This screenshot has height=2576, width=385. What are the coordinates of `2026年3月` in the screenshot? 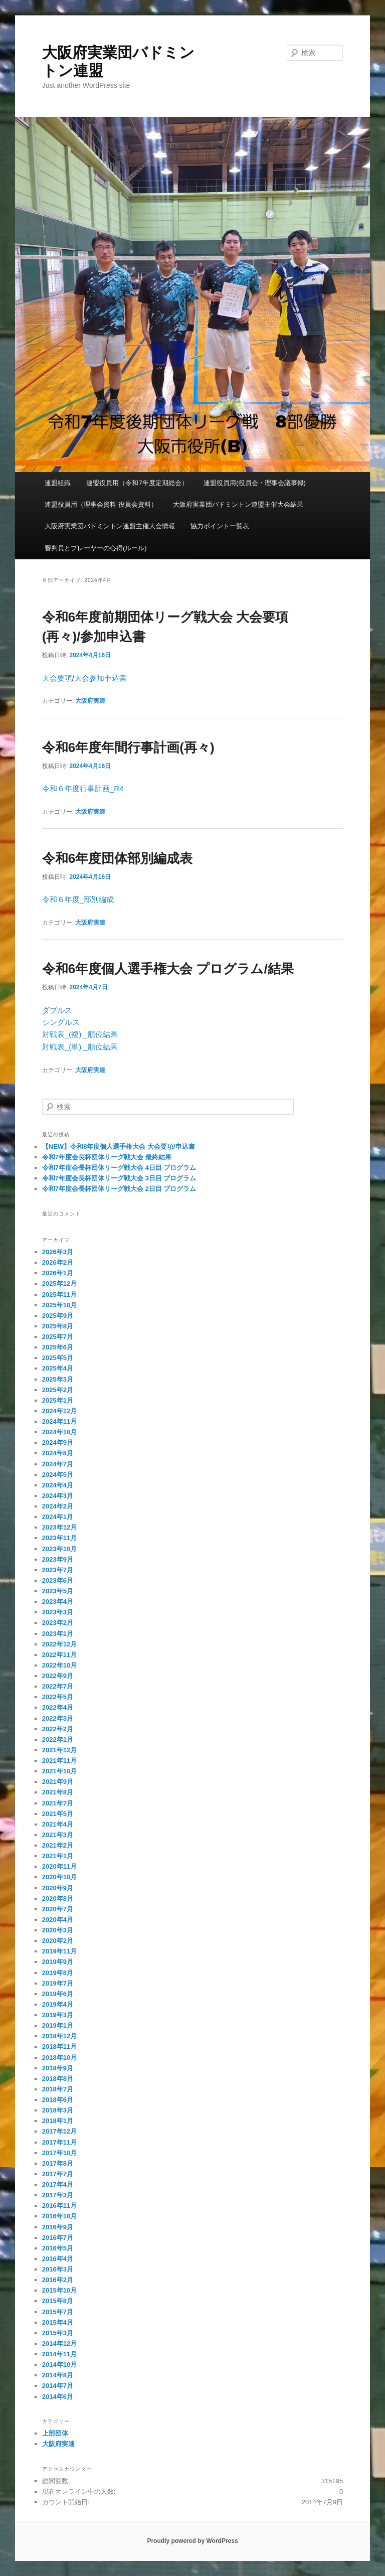 It's located at (57, 1252).